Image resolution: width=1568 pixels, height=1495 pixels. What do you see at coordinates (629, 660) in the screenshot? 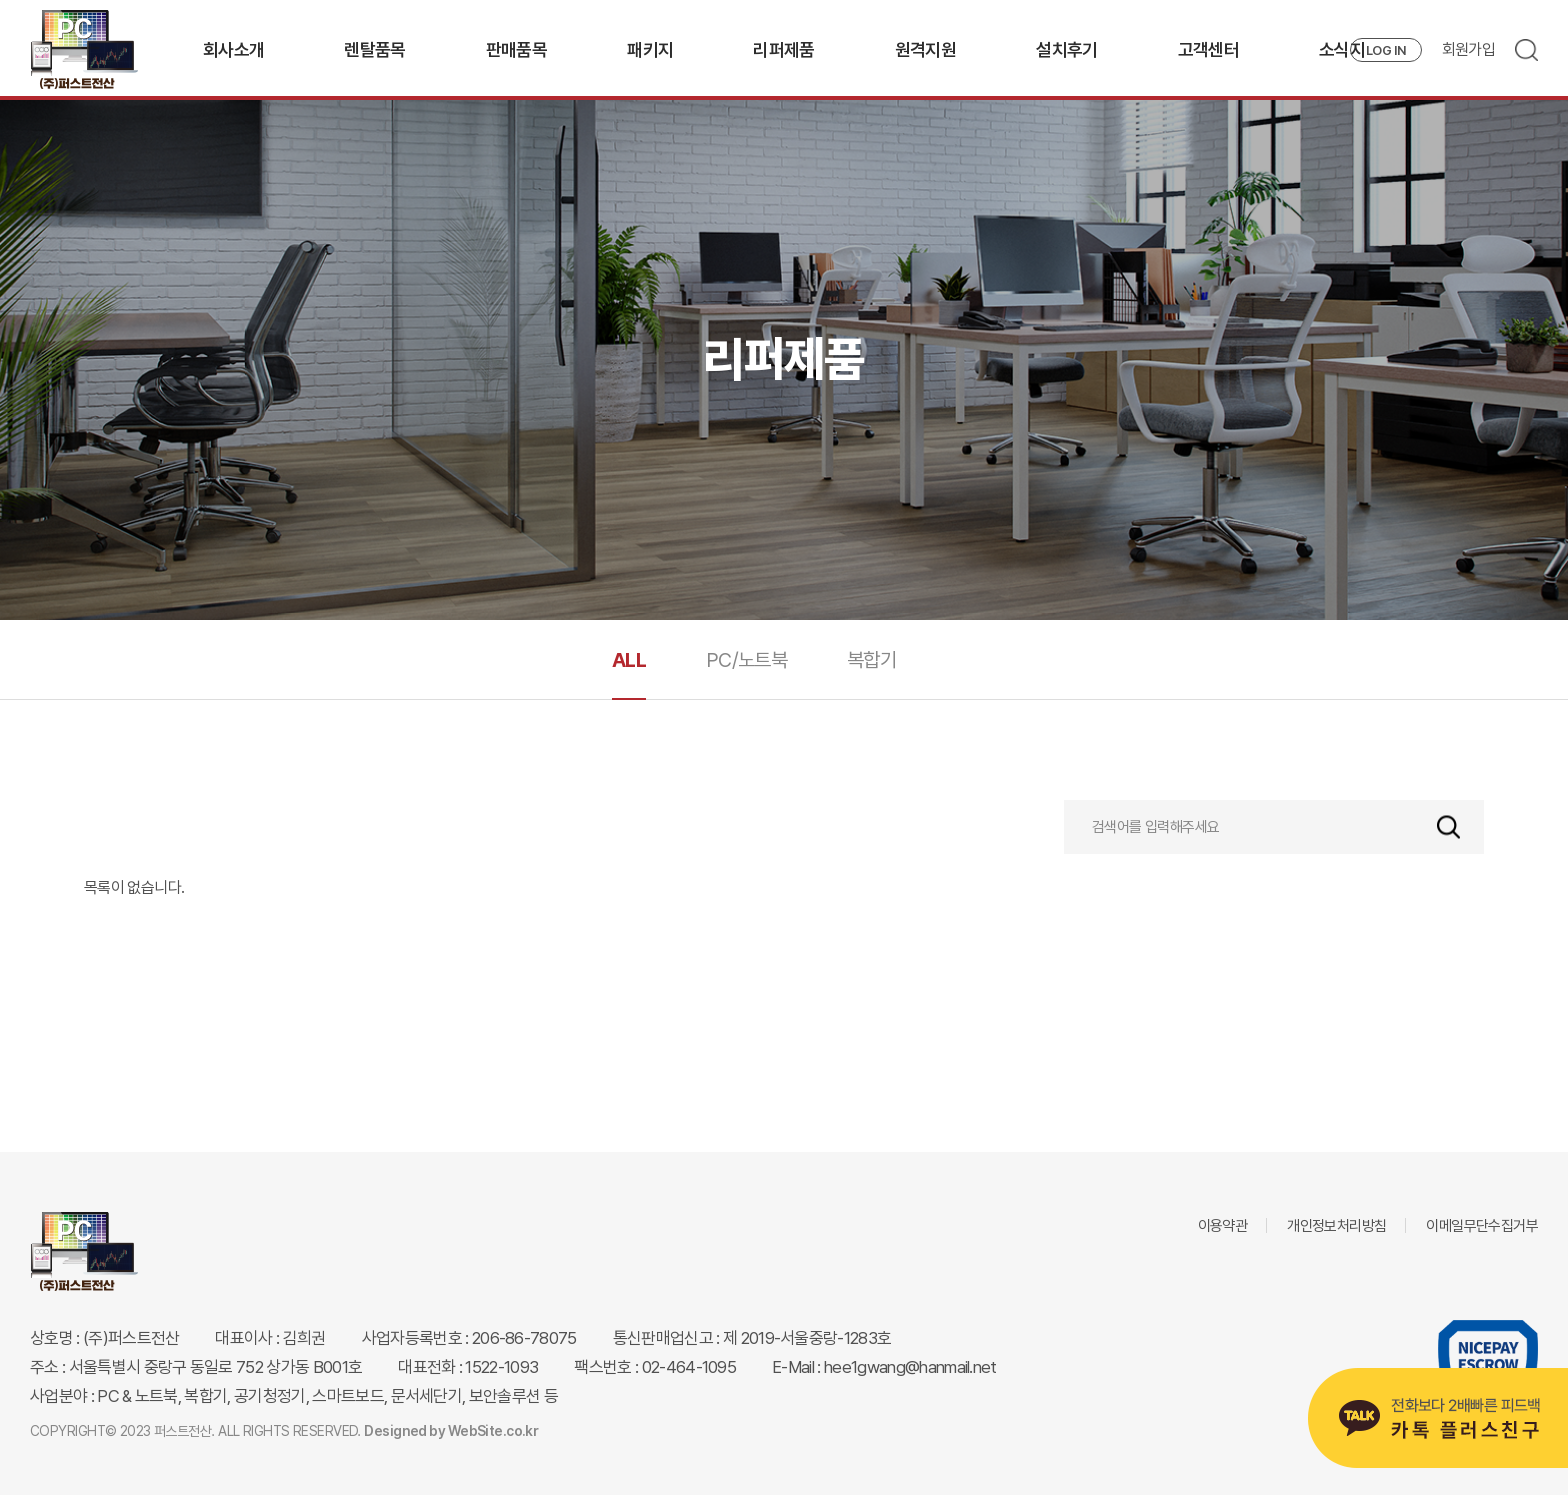
I see `ALL` at bounding box center [629, 660].